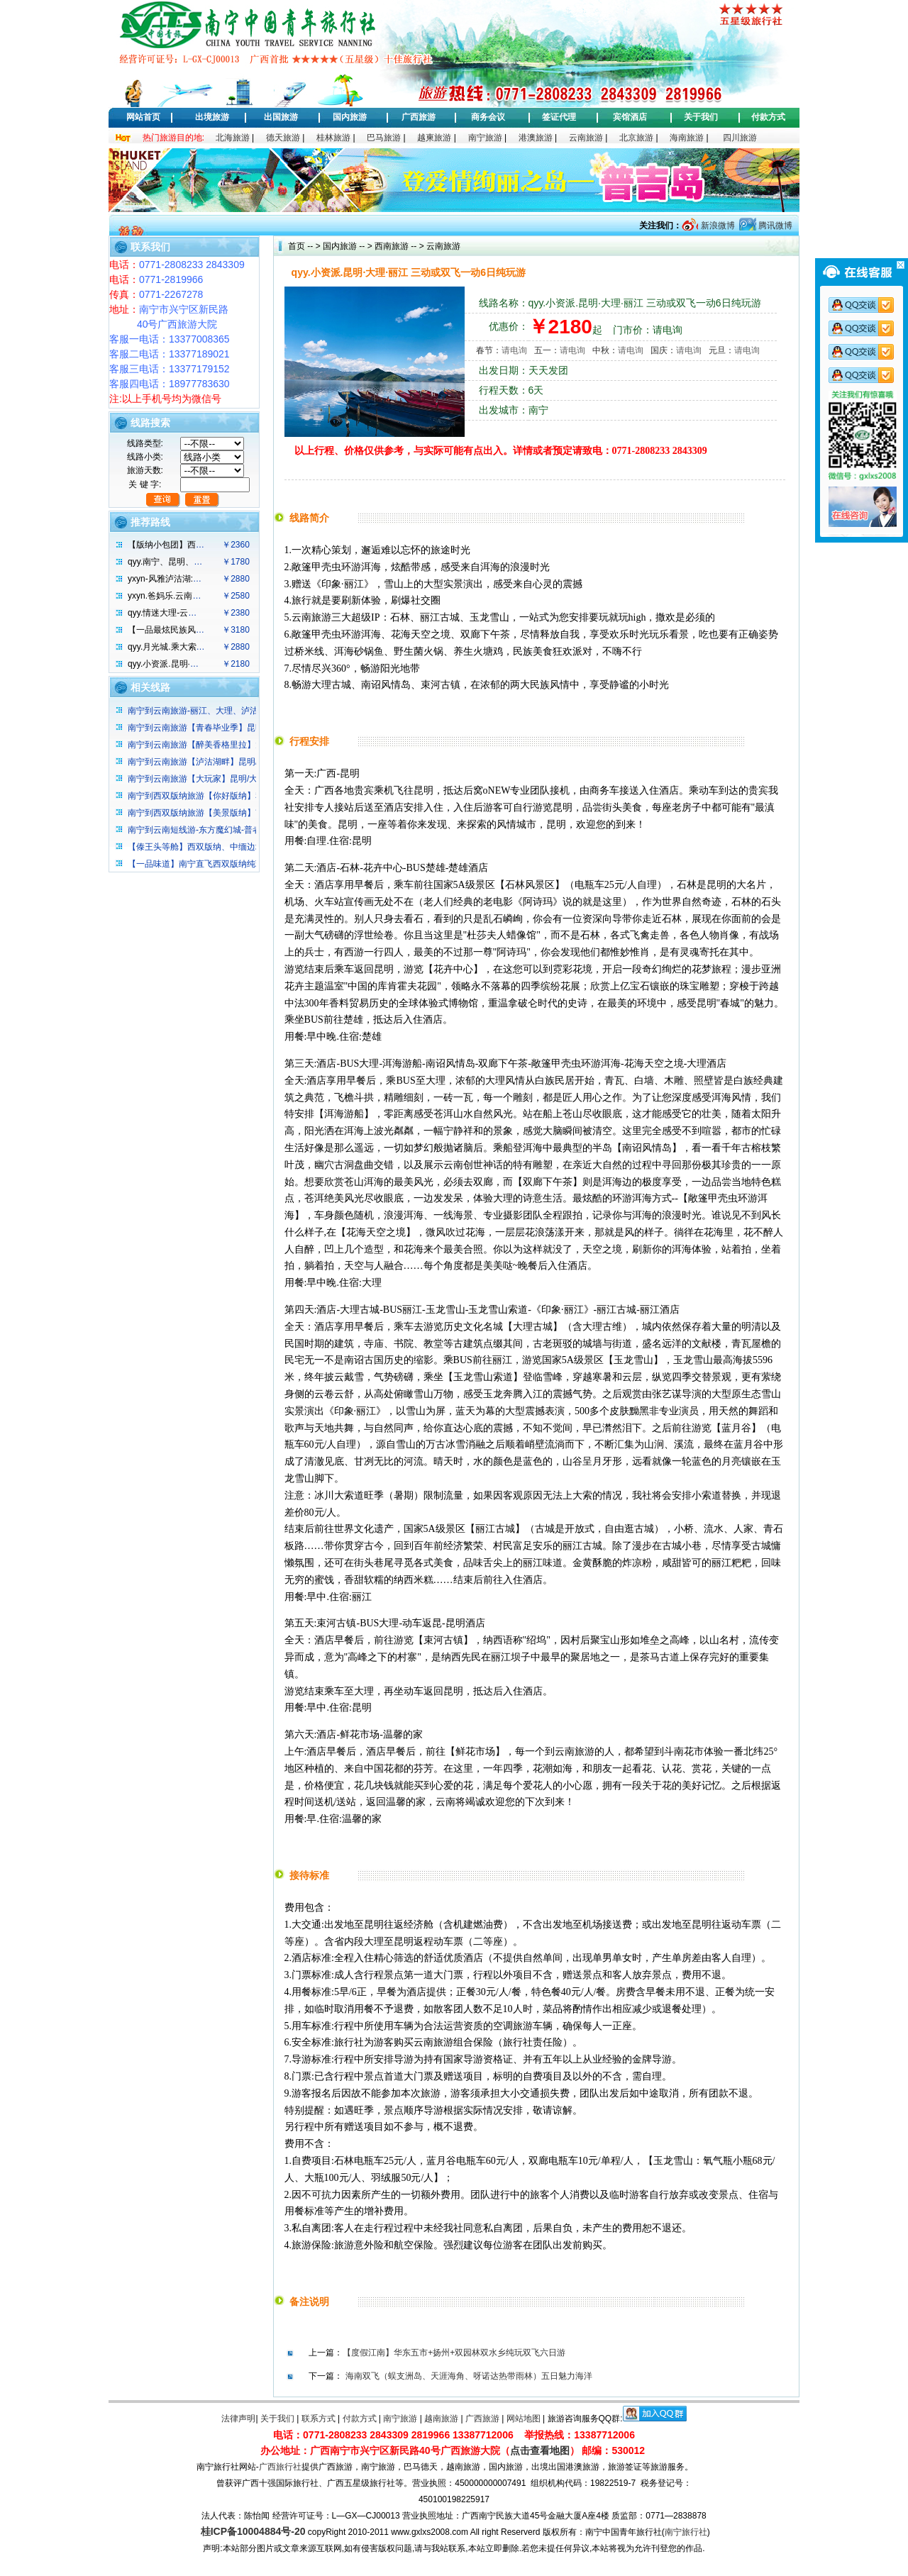  Describe the element at coordinates (283, 138) in the screenshot. I see `德天旅游` at that location.